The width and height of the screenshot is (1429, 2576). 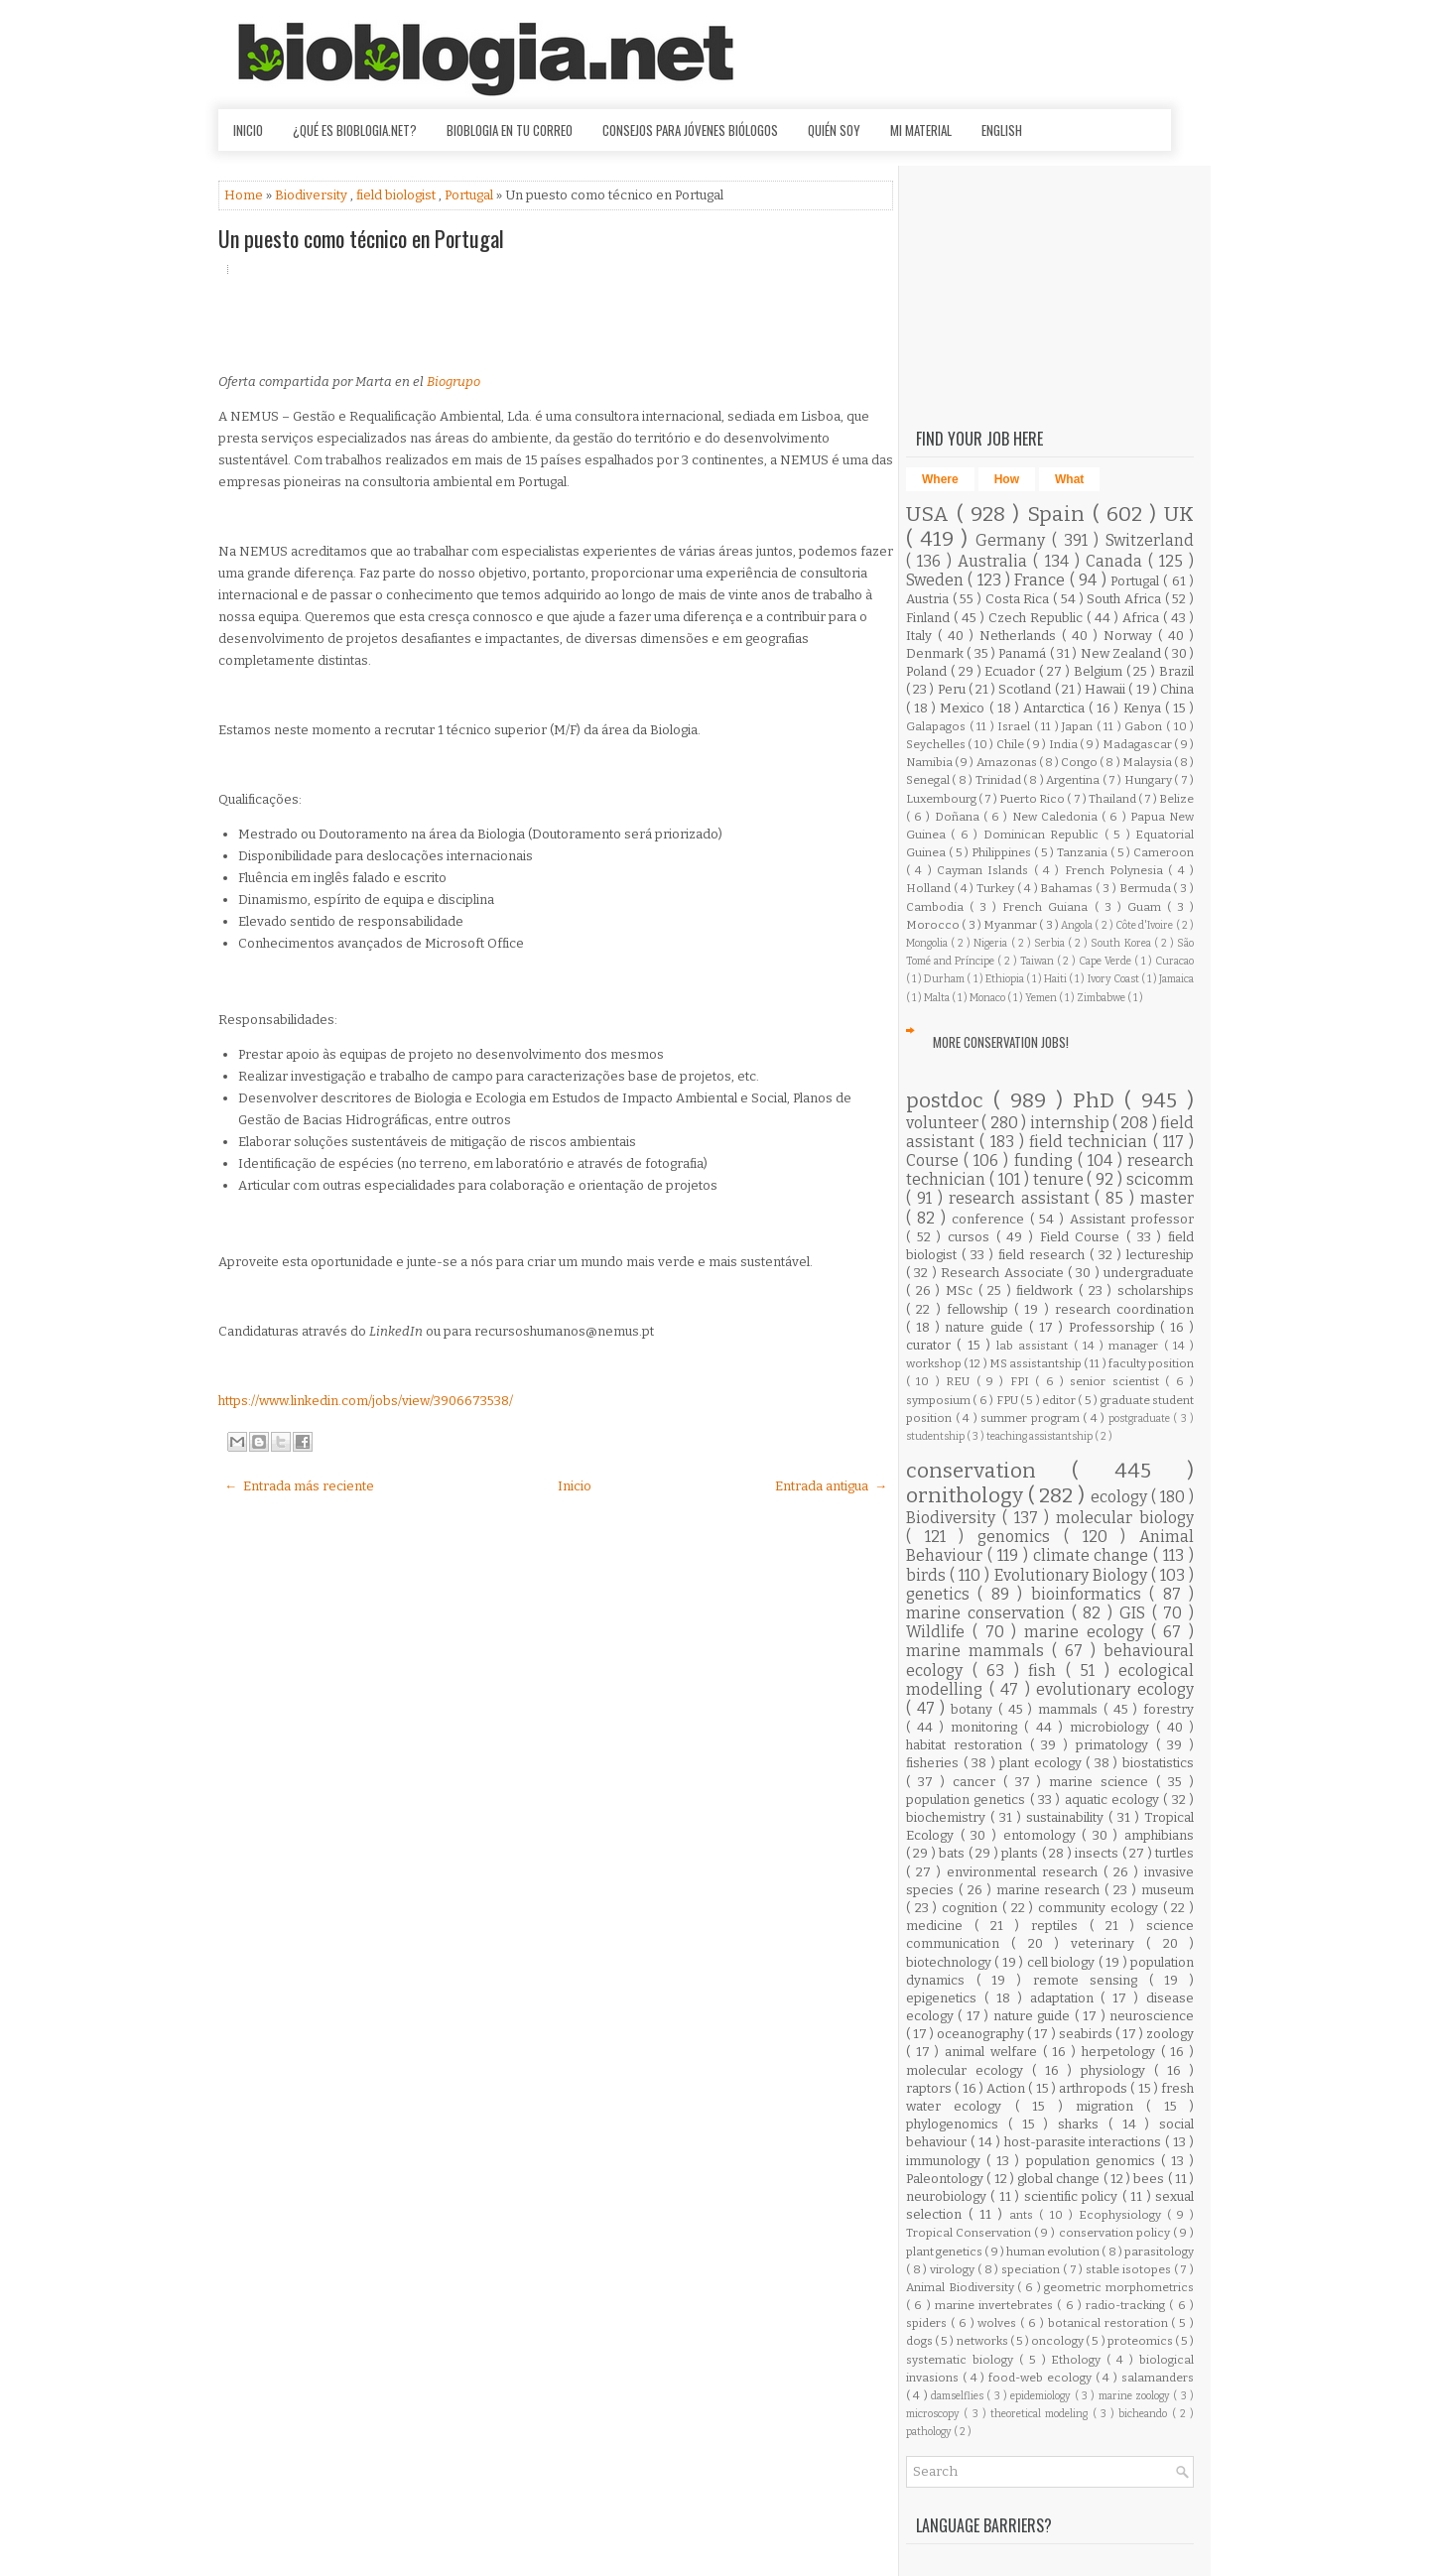 I want to click on Norway, so click(x=1131, y=635).